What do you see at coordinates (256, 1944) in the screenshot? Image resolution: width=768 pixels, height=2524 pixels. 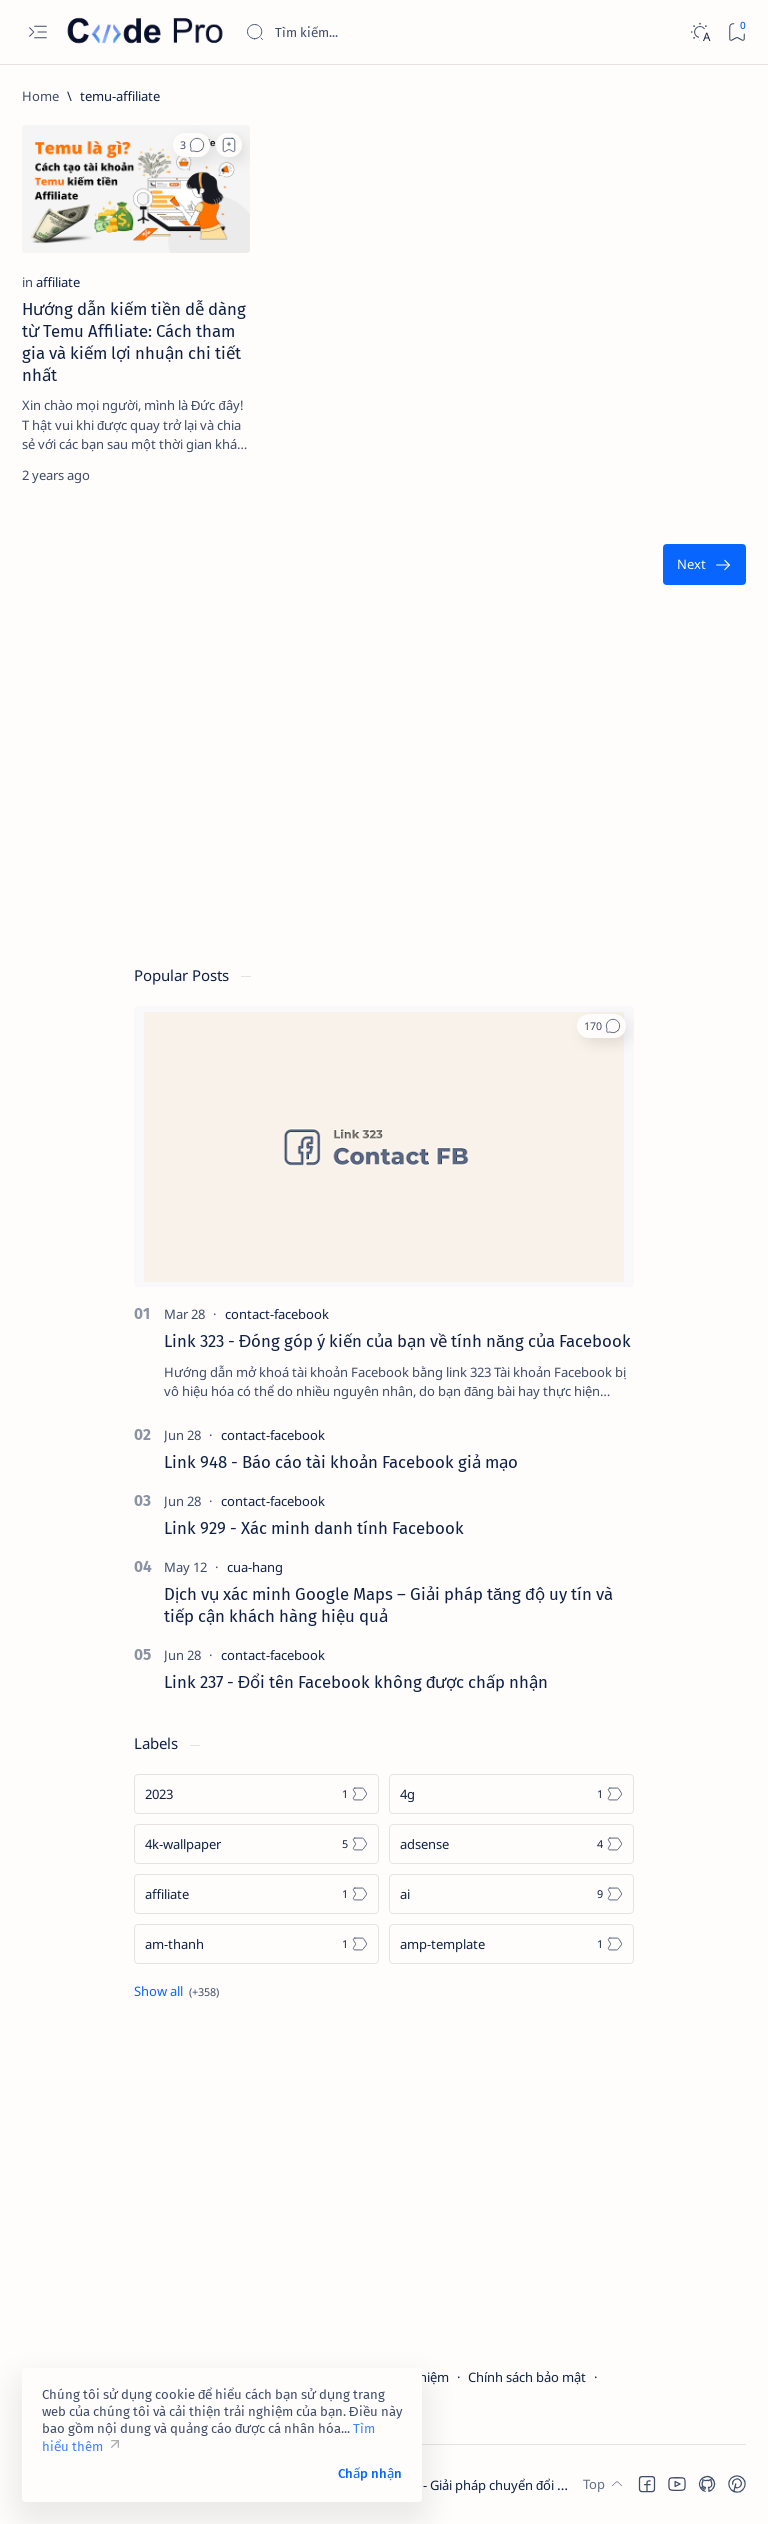 I see `[am-thanh]` at bounding box center [256, 1944].